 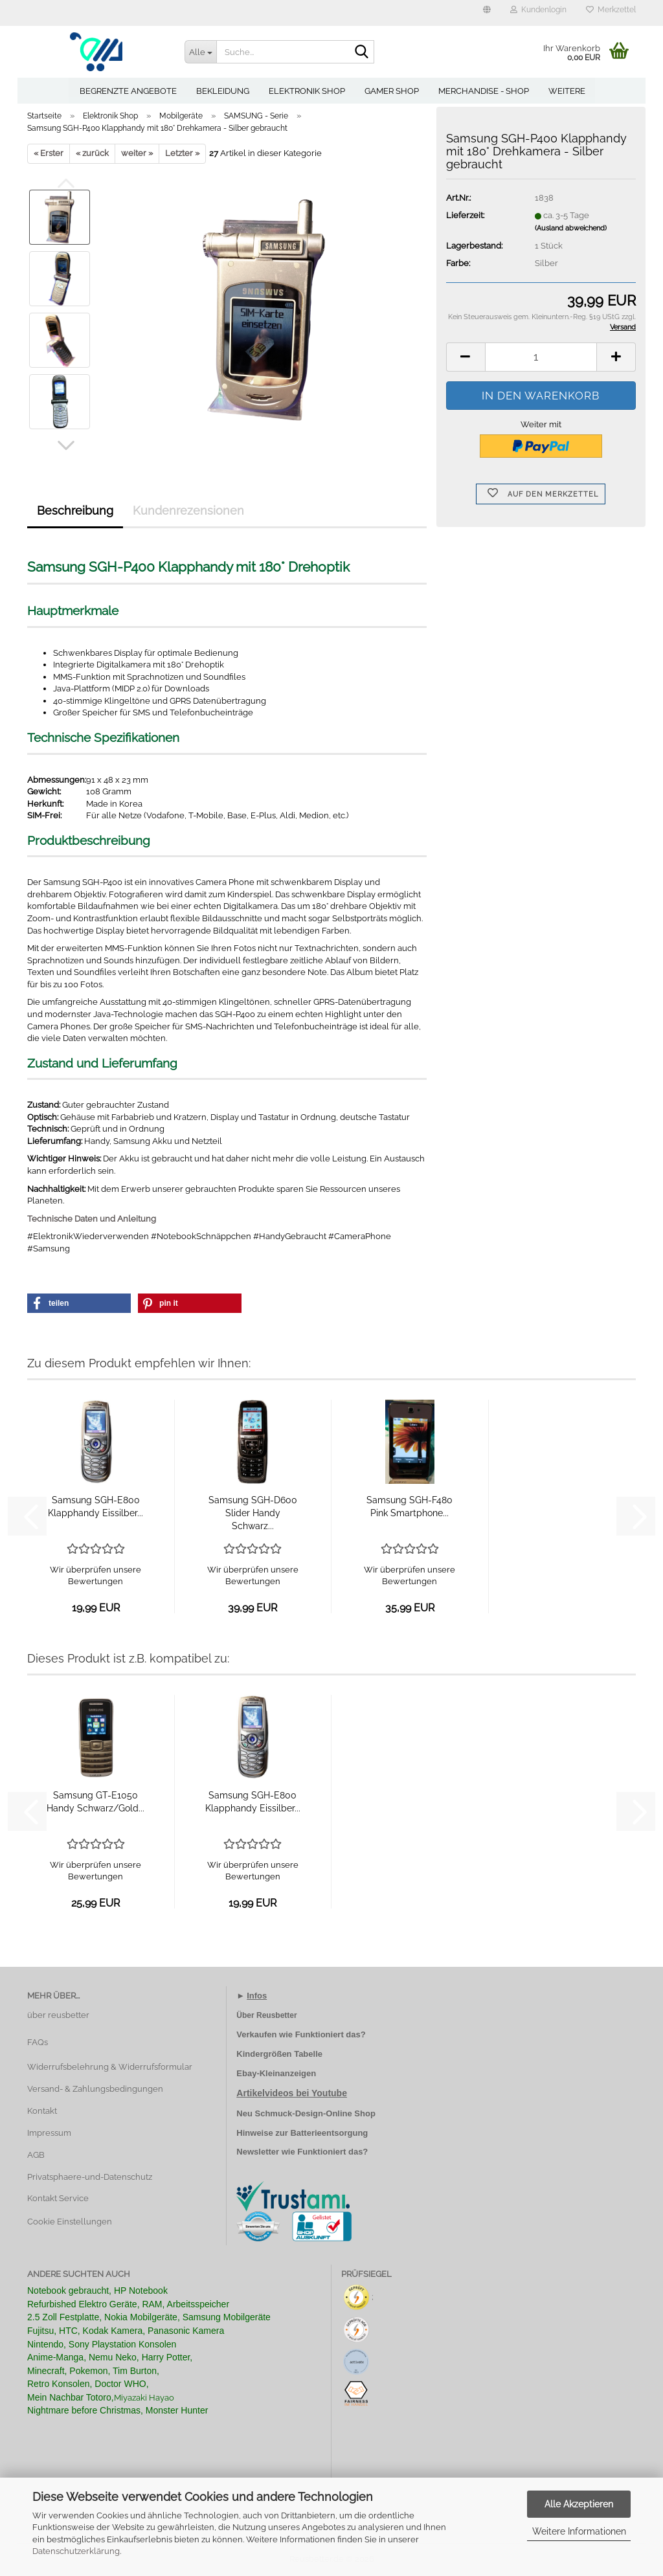 What do you see at coordinates (95, 1801) in the screenshot?
I see `Samsung GT-E1050 Handy Schwarz/Gold...` at bounding box center [95, 1801].